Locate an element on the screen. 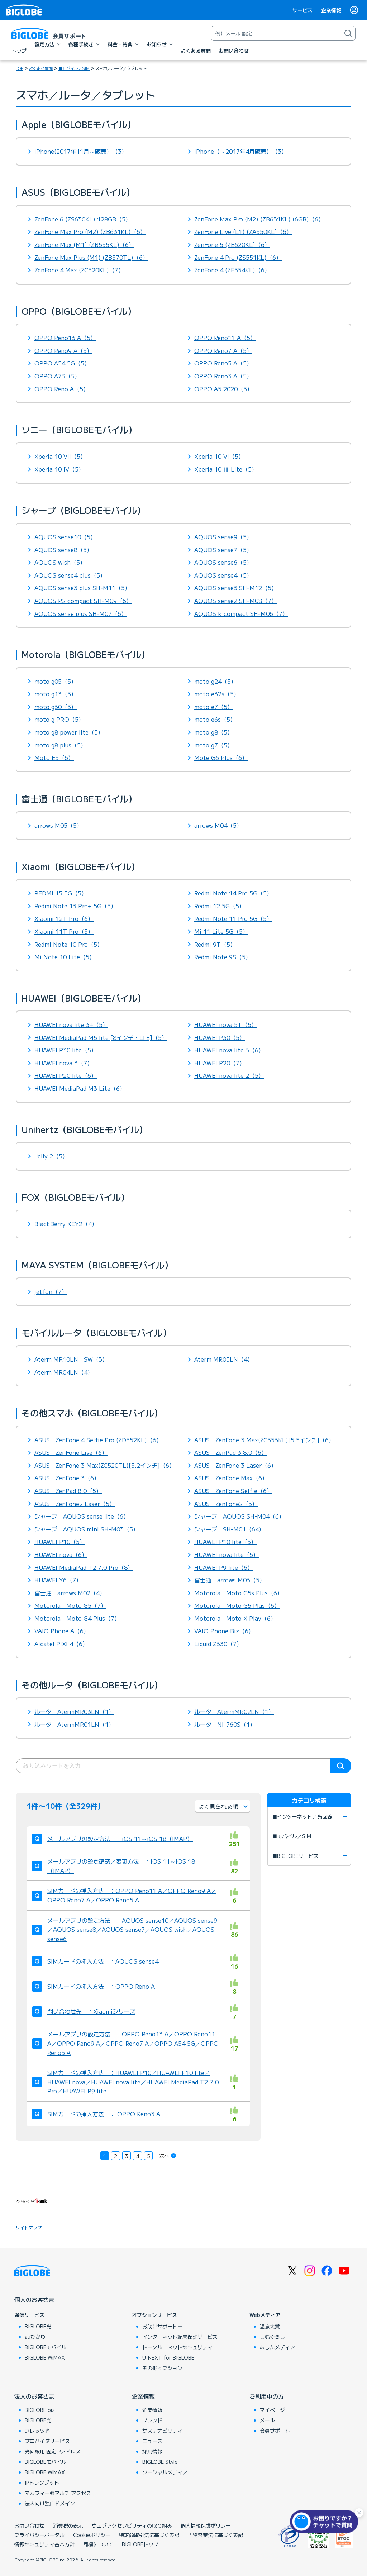  ■モバイル／SIM is located at coordinates (74, 68).